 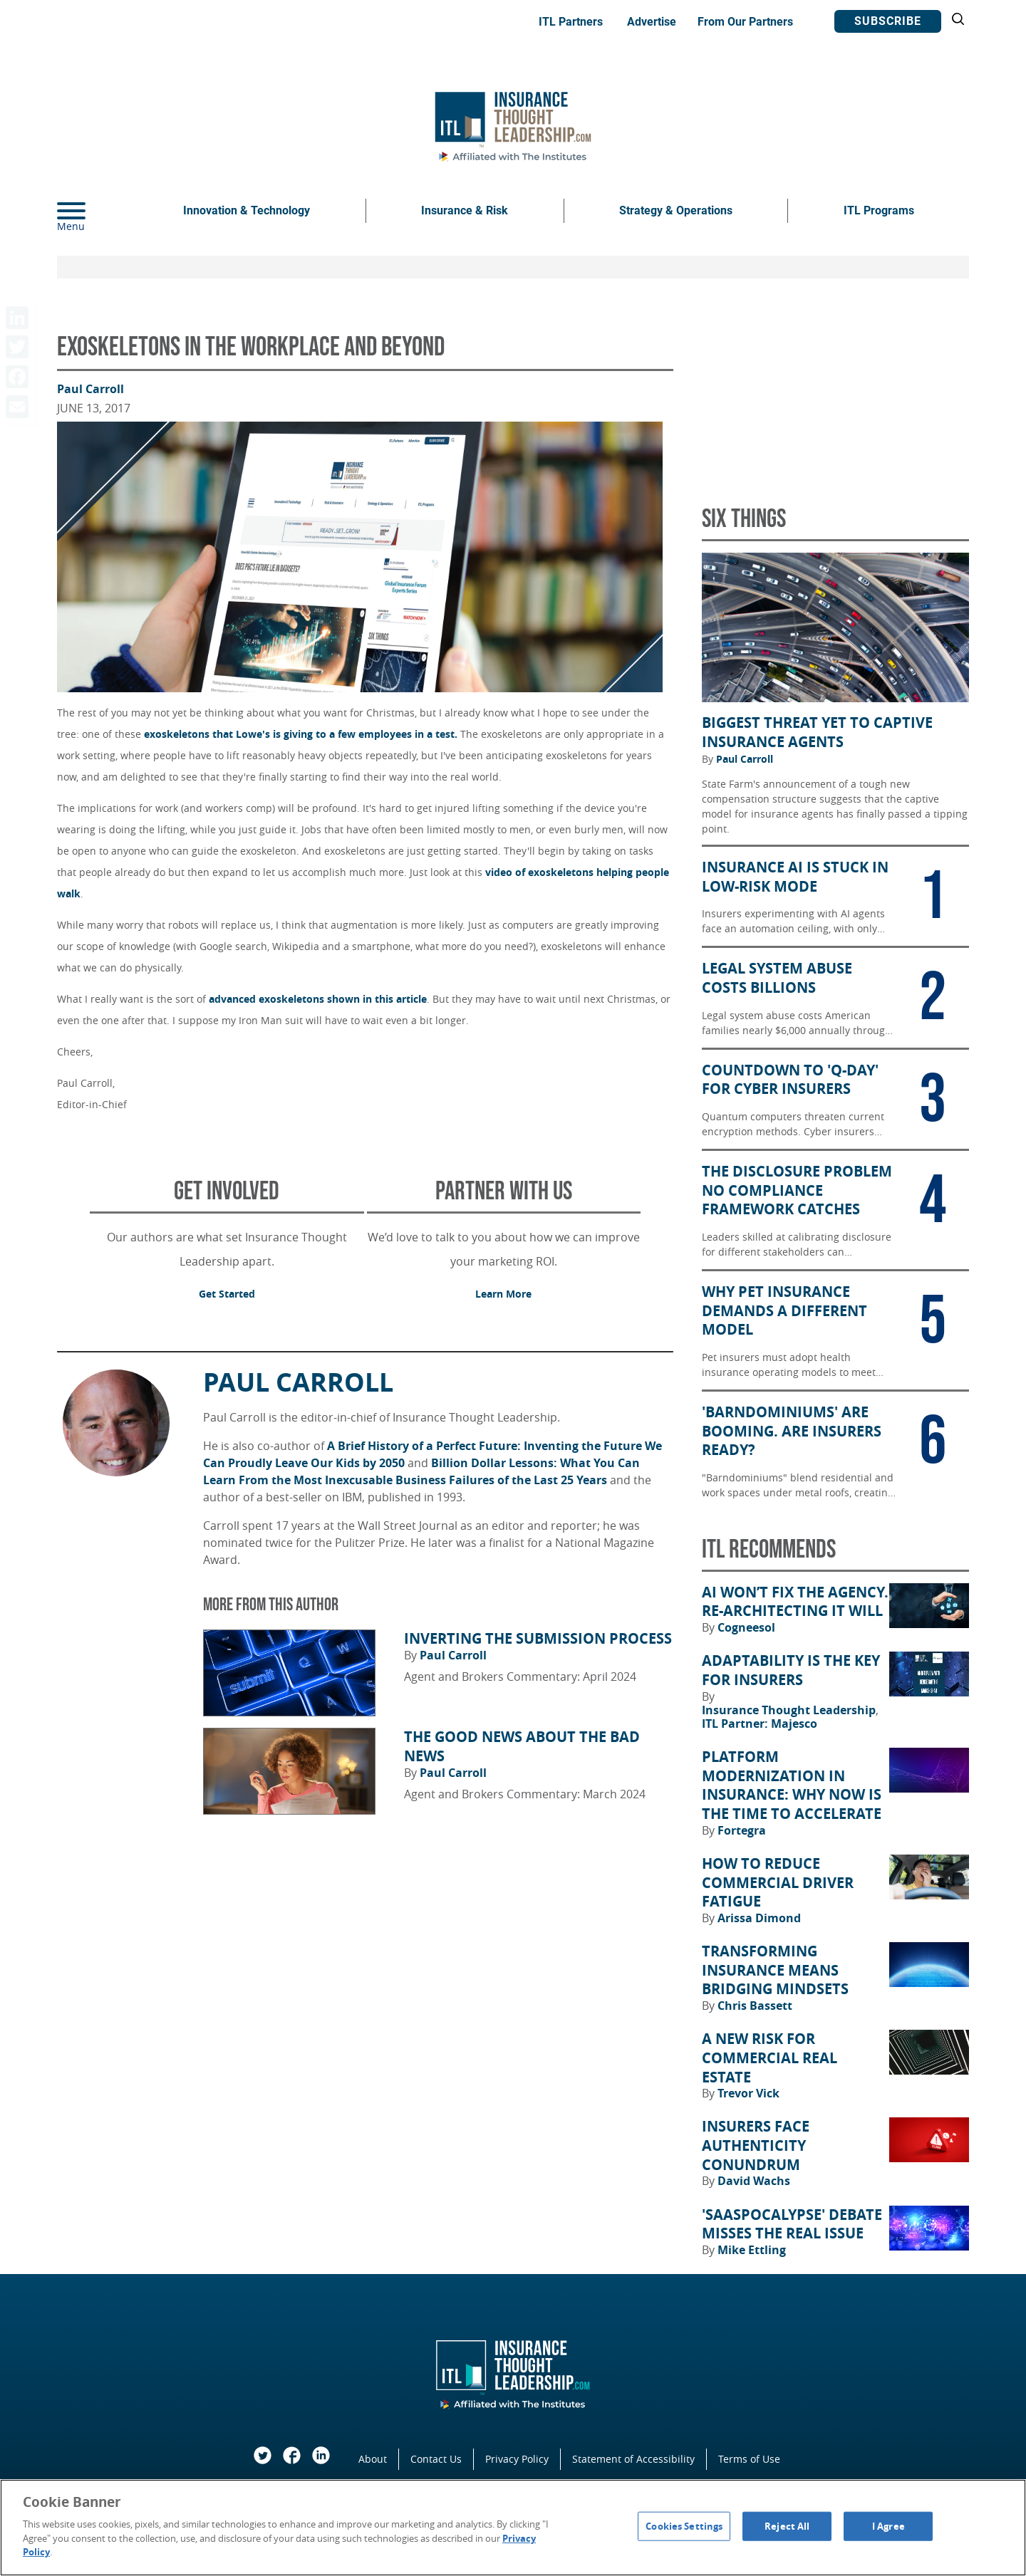 What do you see at coordinates (464, 210) in the screenshot?
I see `Insurance & Risk` at bounding box center [464, 210].